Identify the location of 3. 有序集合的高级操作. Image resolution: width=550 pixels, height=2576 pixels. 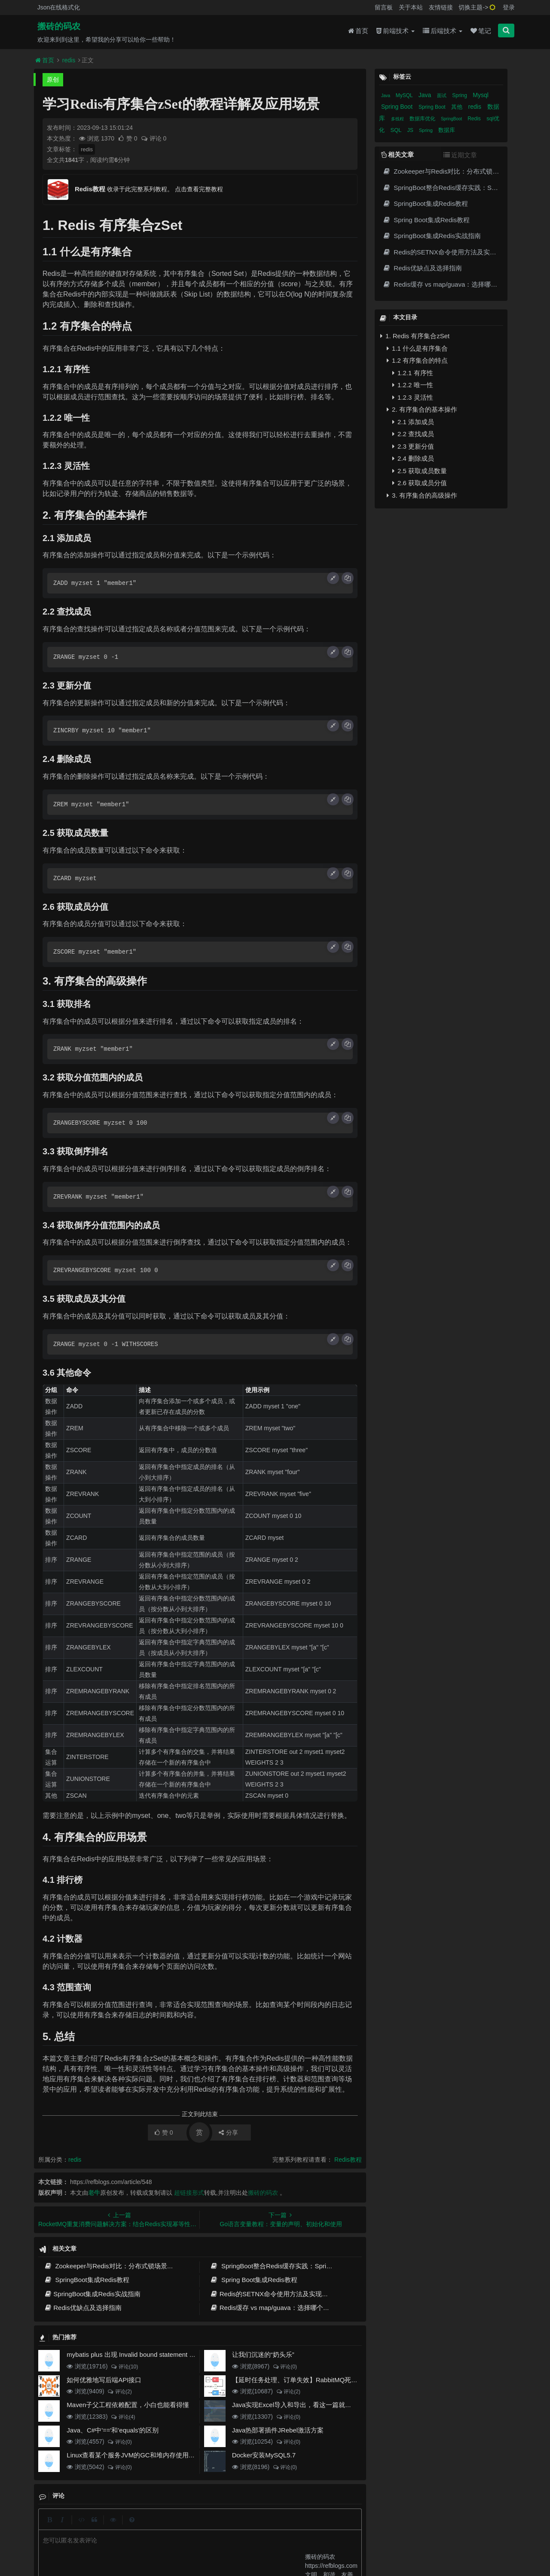
(422, 495).